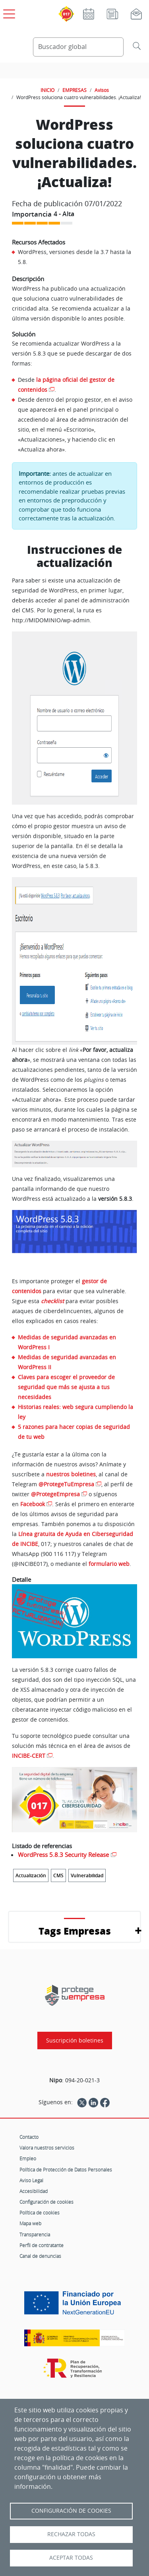  Describe the element at coordinates (46, 2147) in the screenshot. I see `Valora nuestros servicios` at that location.